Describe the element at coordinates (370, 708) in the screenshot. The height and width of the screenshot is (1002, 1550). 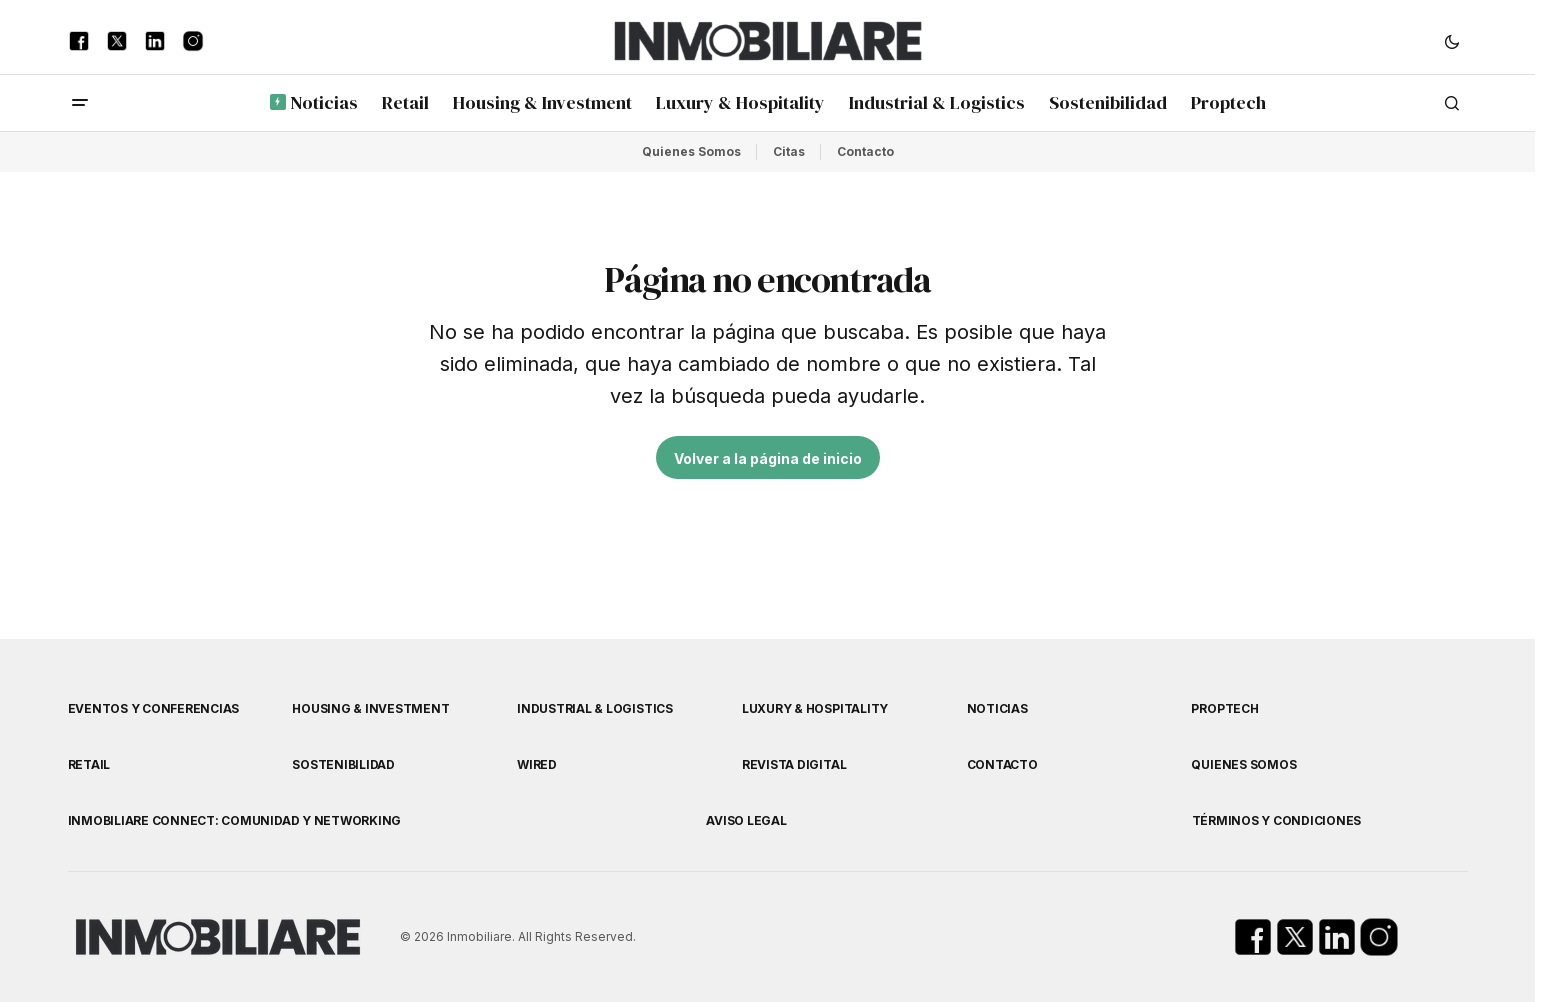
I see `Housing & Investment` at that location.